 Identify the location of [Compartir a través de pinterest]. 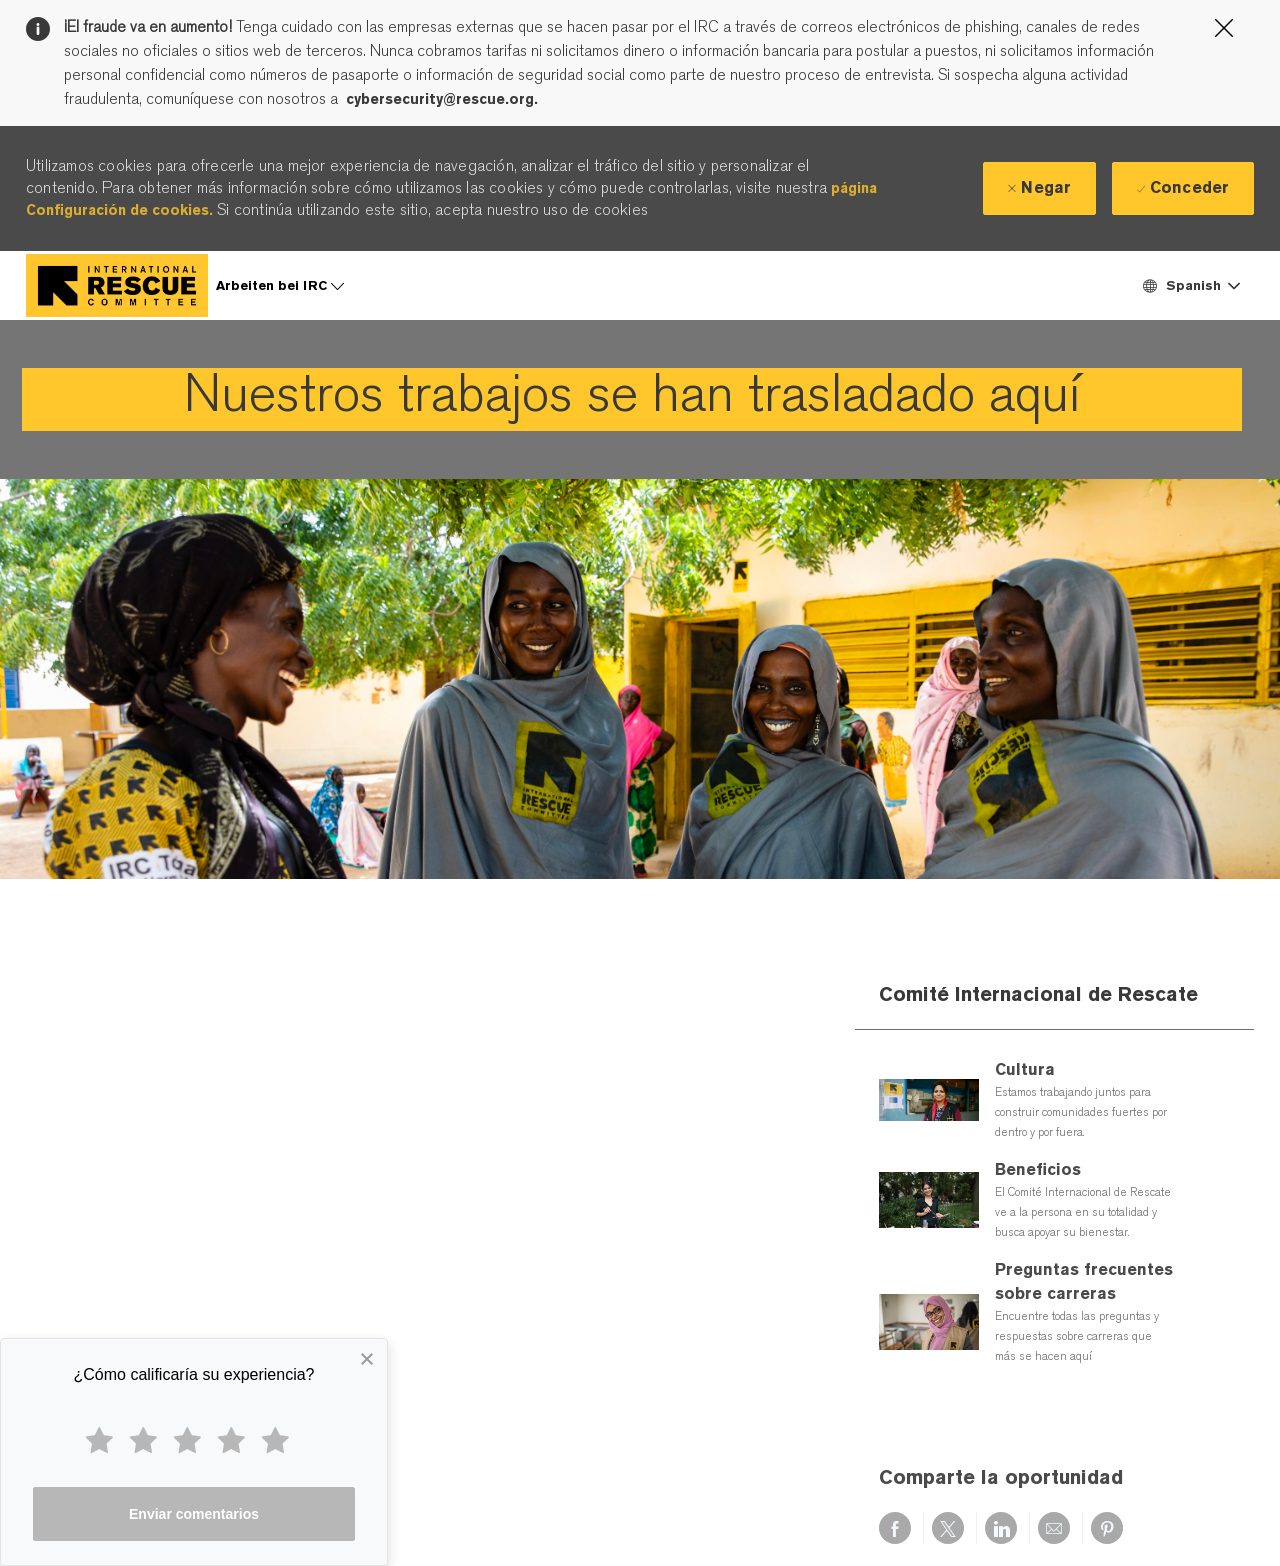
(1107, 1528).